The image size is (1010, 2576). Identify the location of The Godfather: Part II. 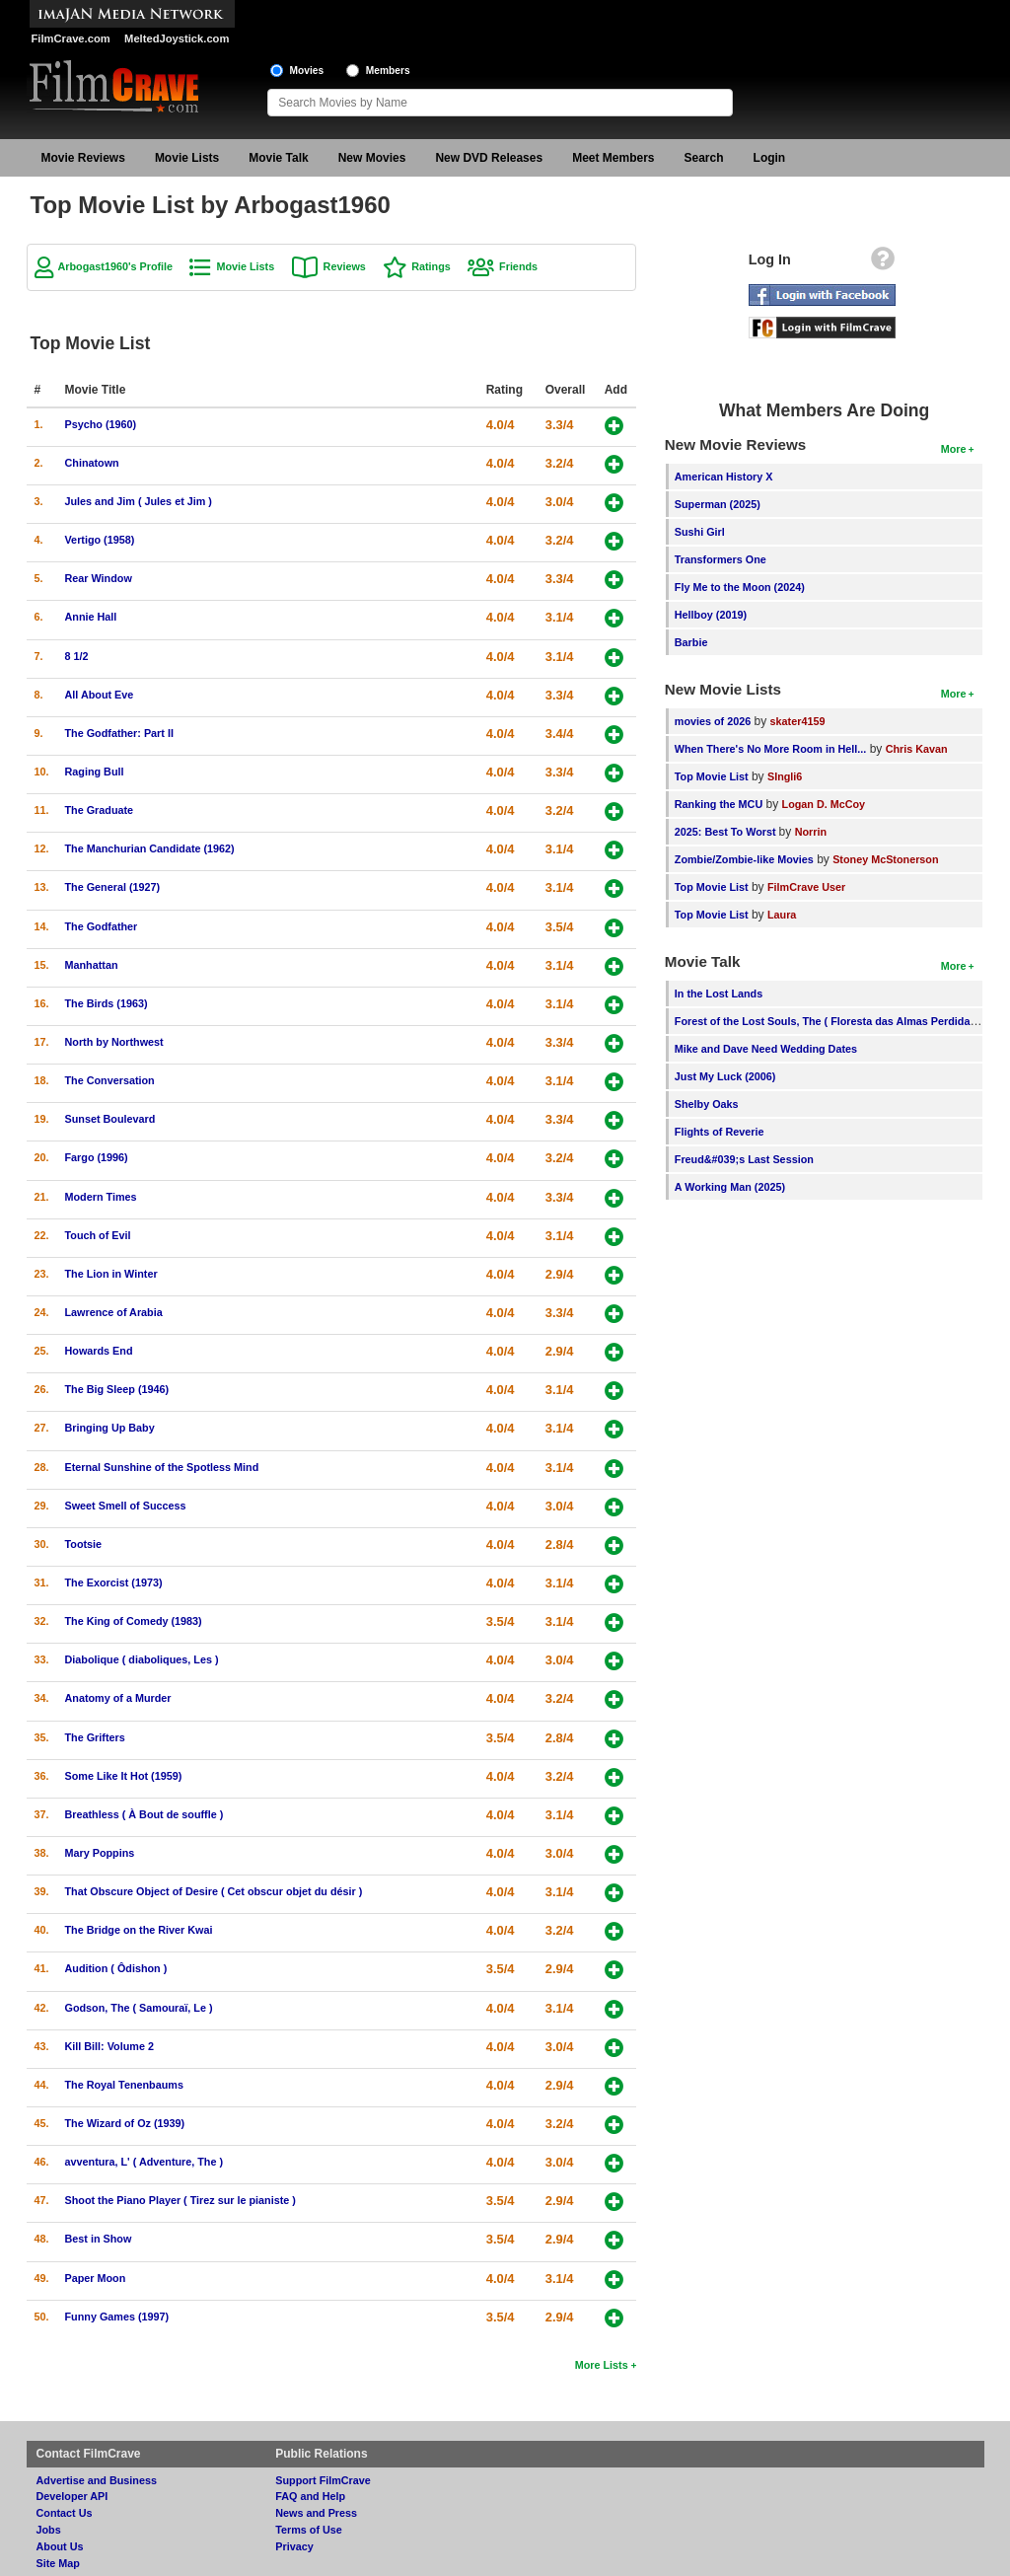
(119, 733).